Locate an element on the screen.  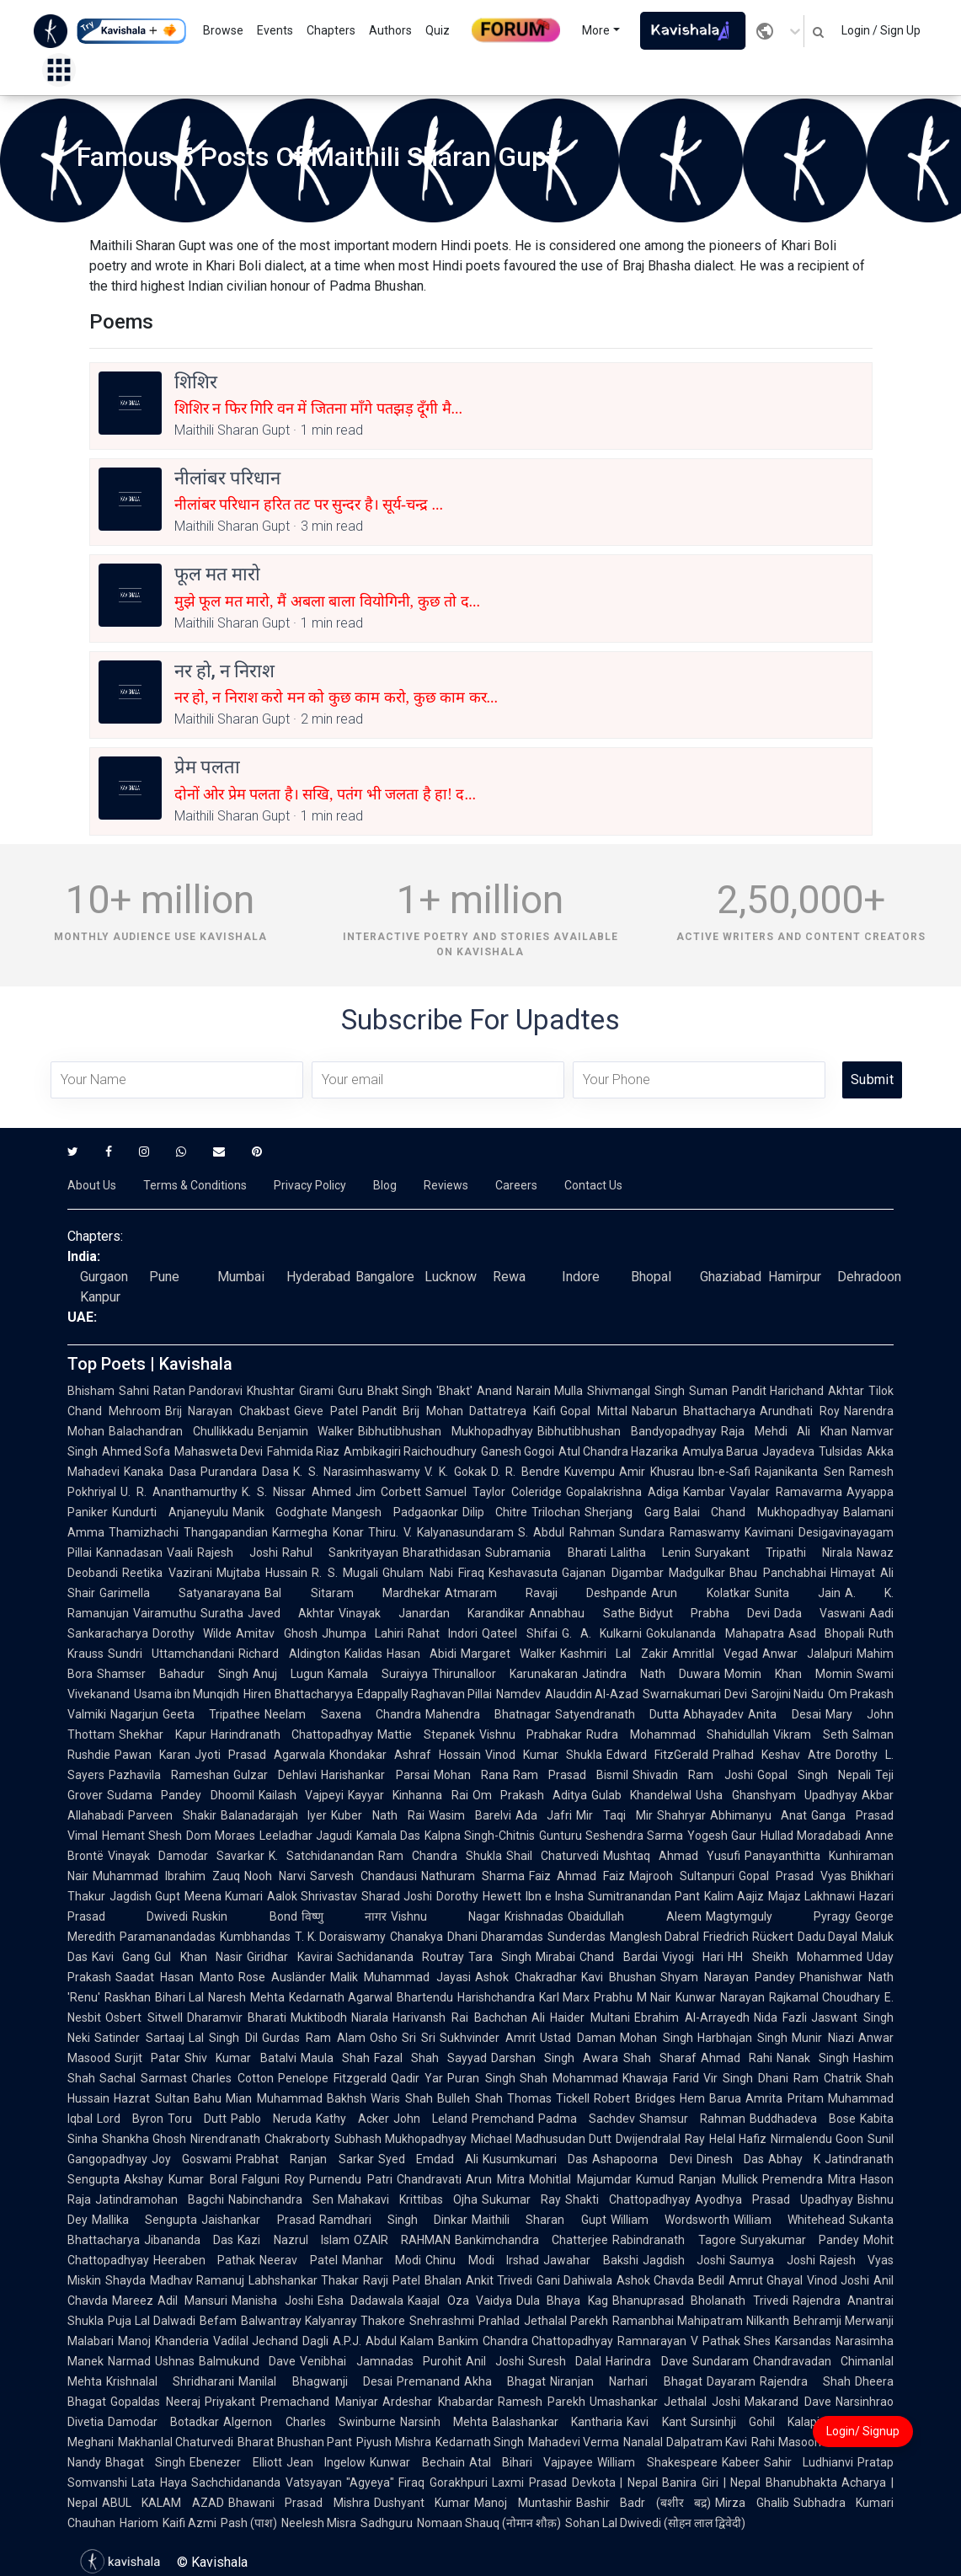
Damodar Botadkar is located at coordinates (163, 2422).